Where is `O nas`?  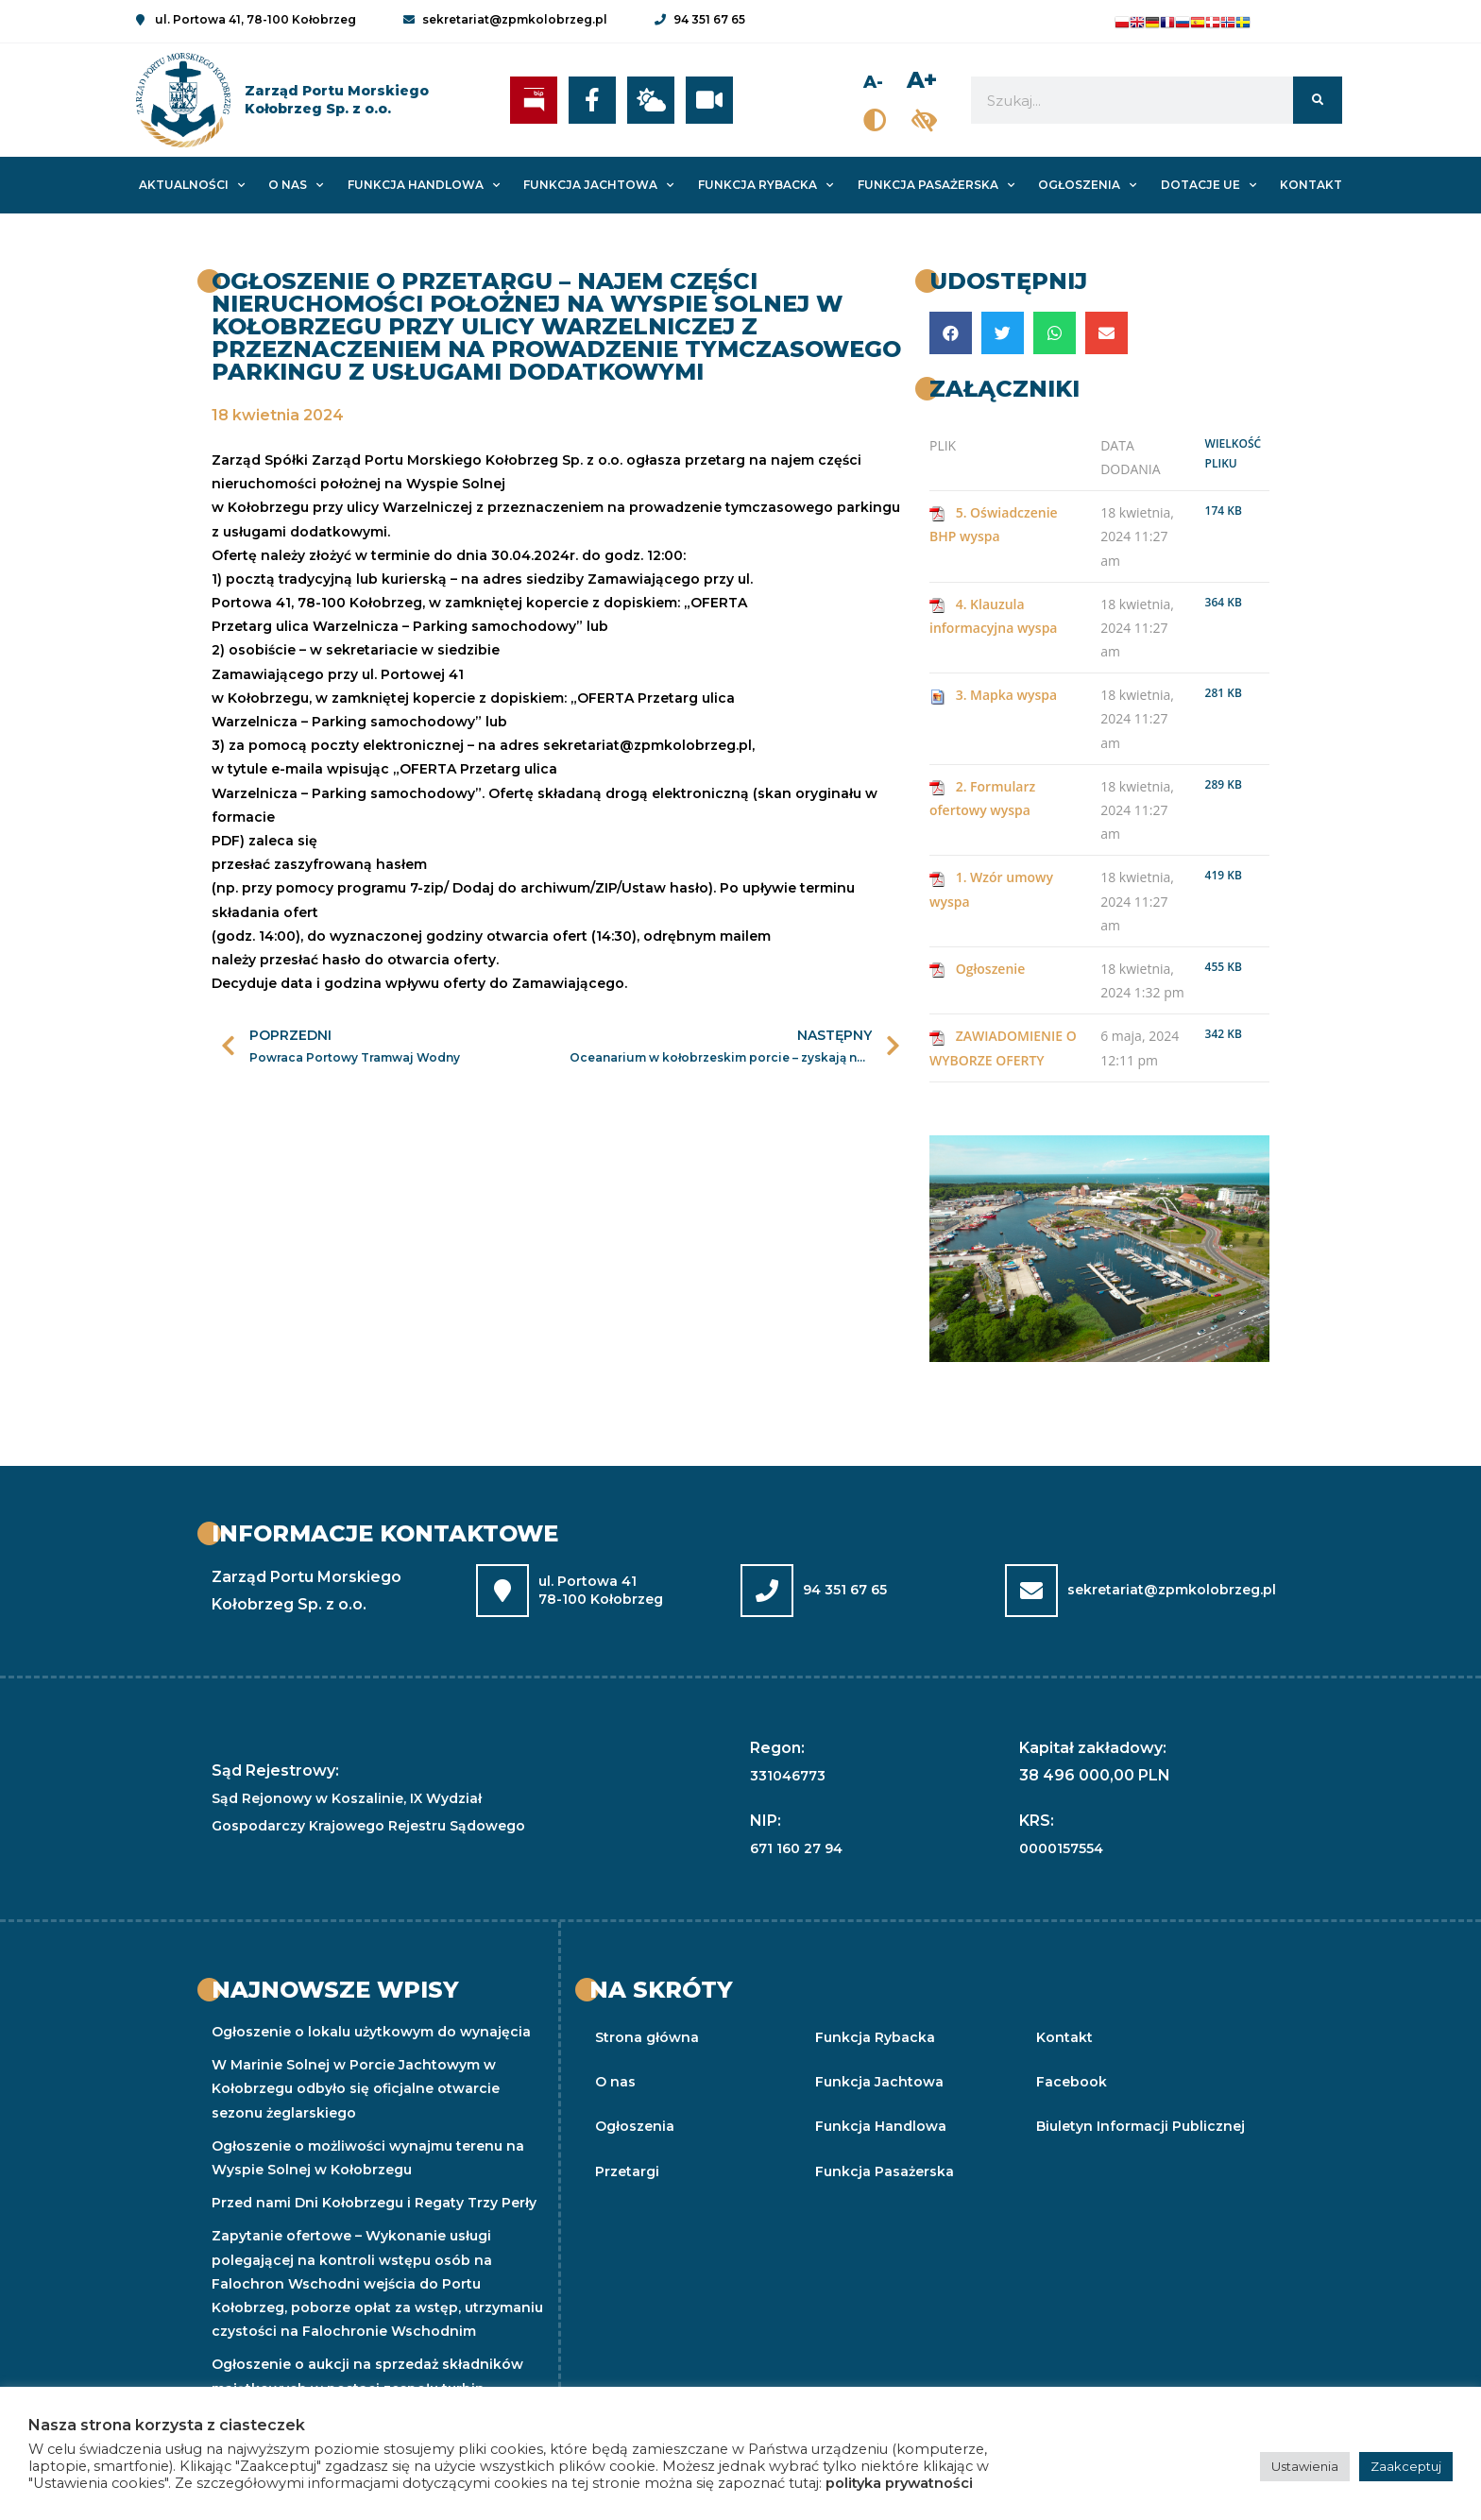 O nas is located at coordinates (295, 185).